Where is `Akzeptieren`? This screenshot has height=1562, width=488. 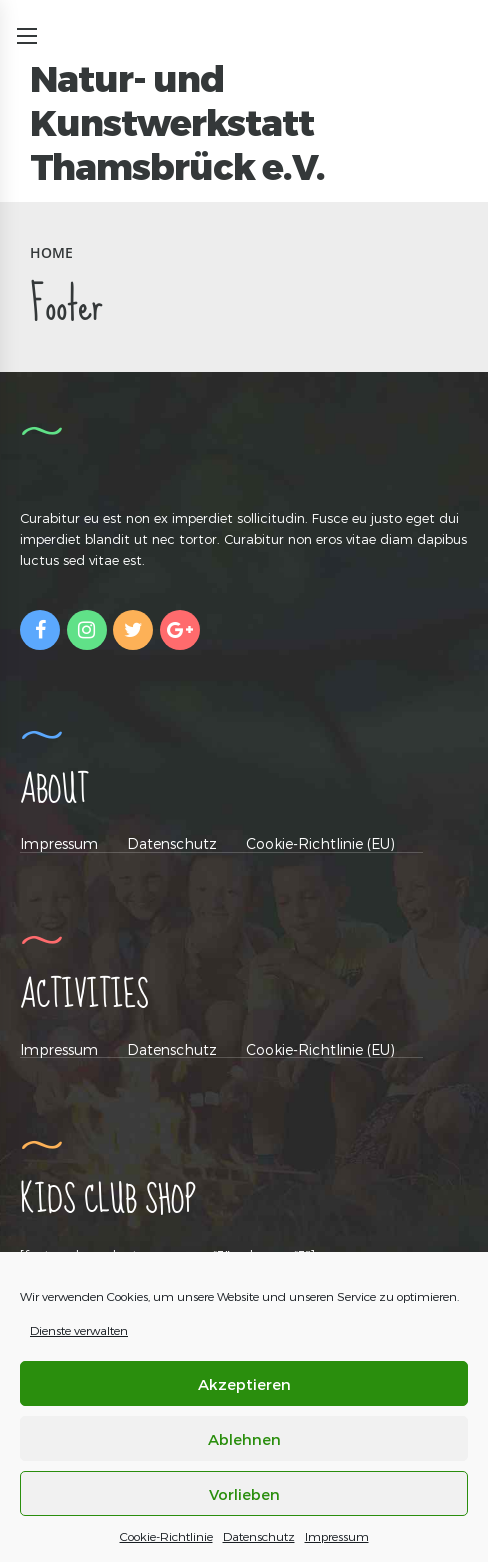 Akzeptieren is located at coordinates (244, 1384).